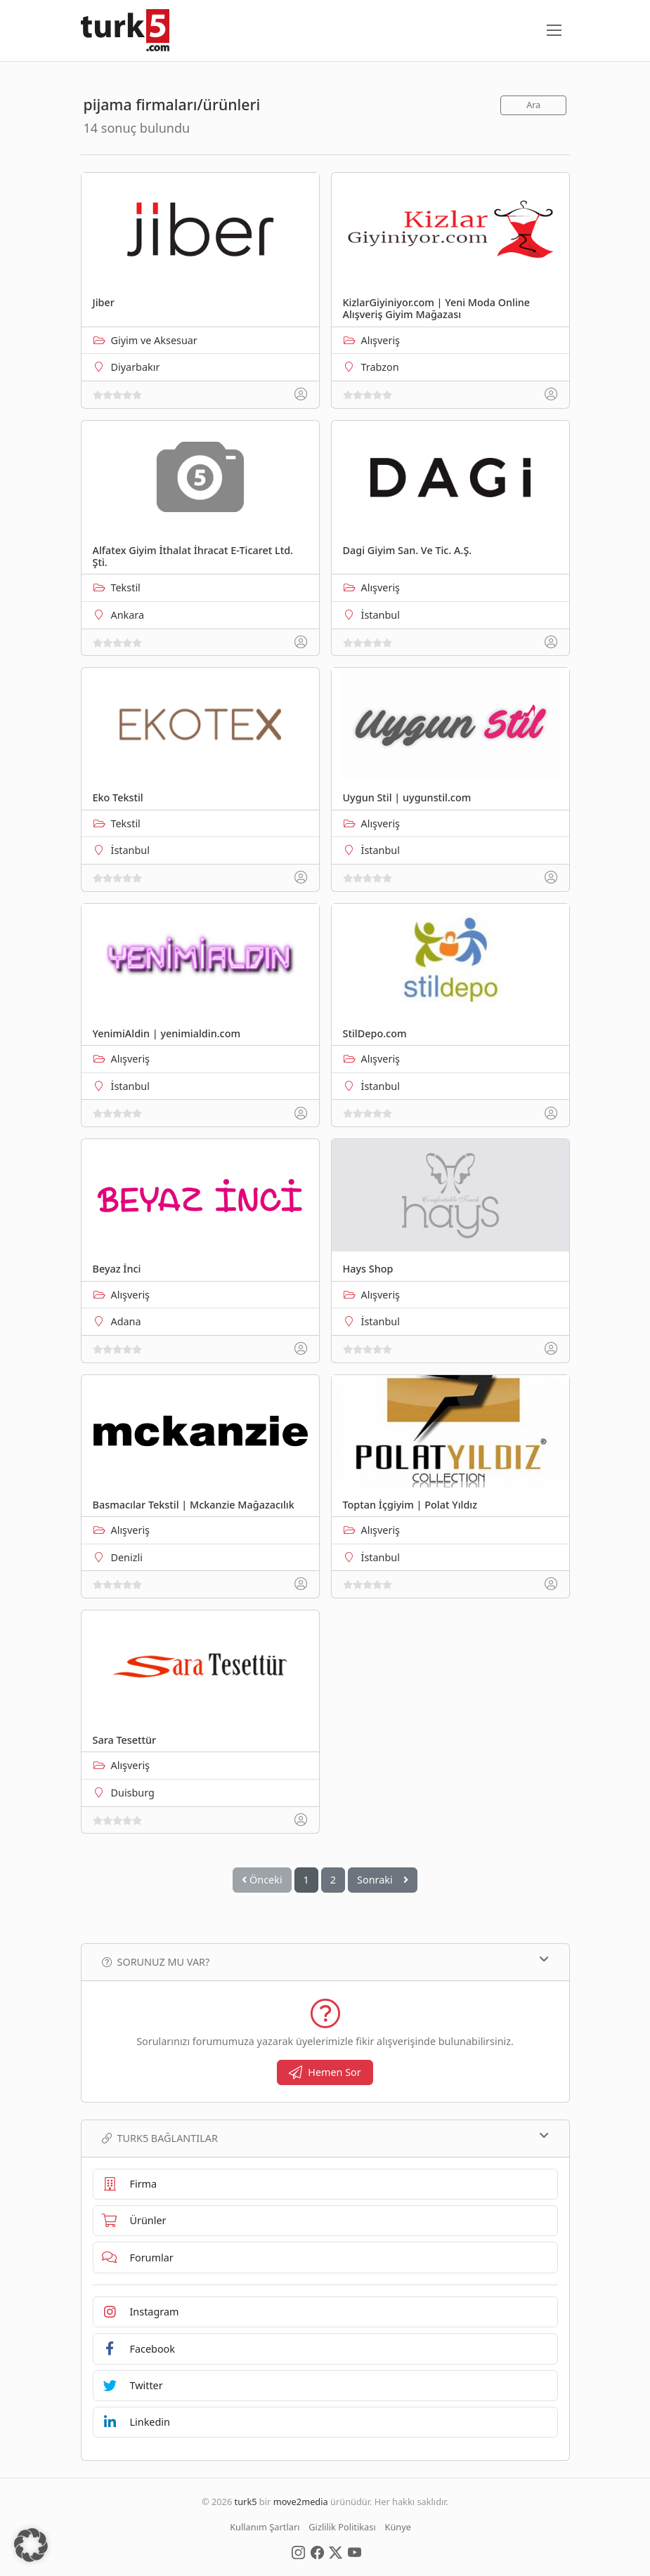  I want to click on Ara, so click(533, 105).